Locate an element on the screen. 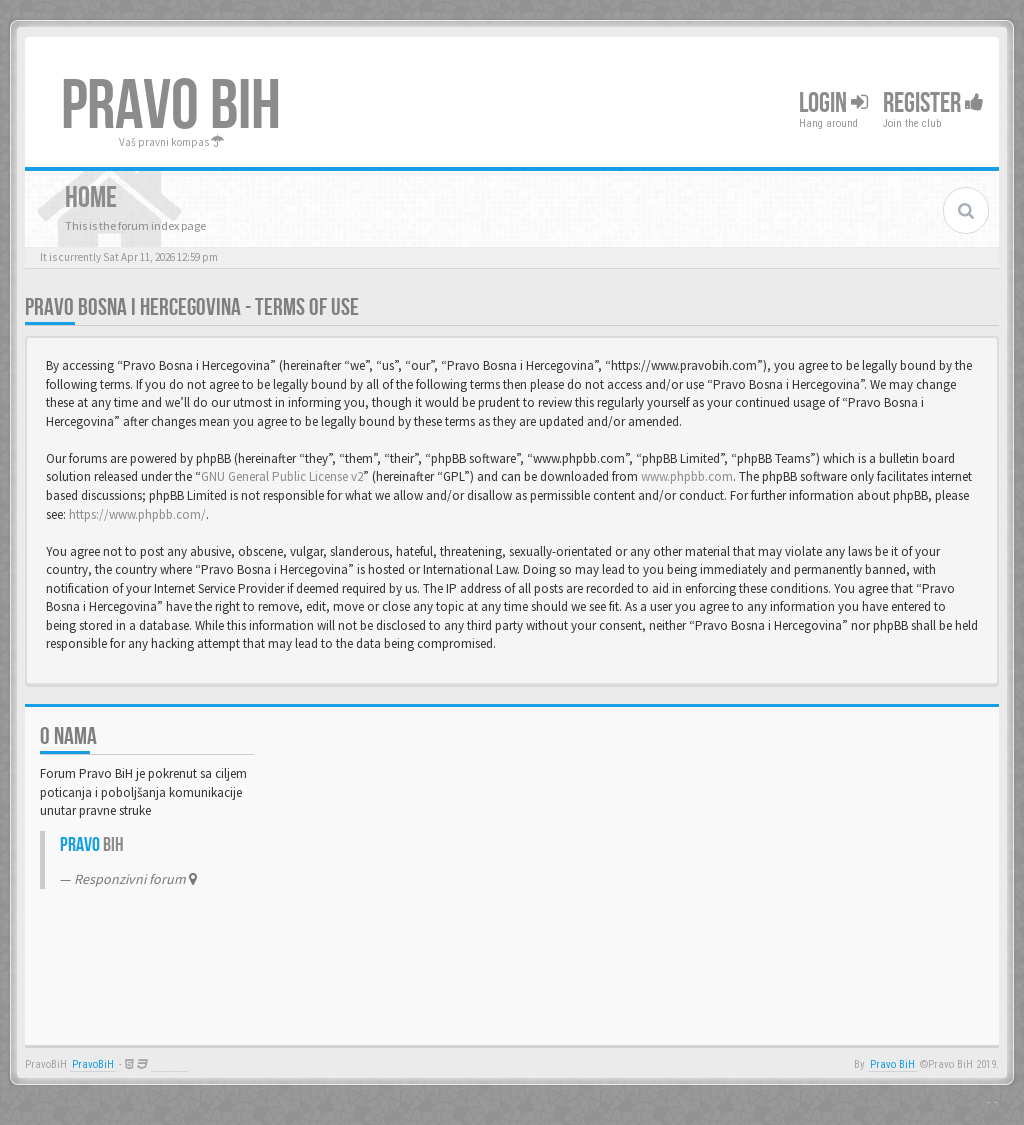 This screenshot has height=1125, width=1024. PravoBiH is located at coordinates (93, 1064).